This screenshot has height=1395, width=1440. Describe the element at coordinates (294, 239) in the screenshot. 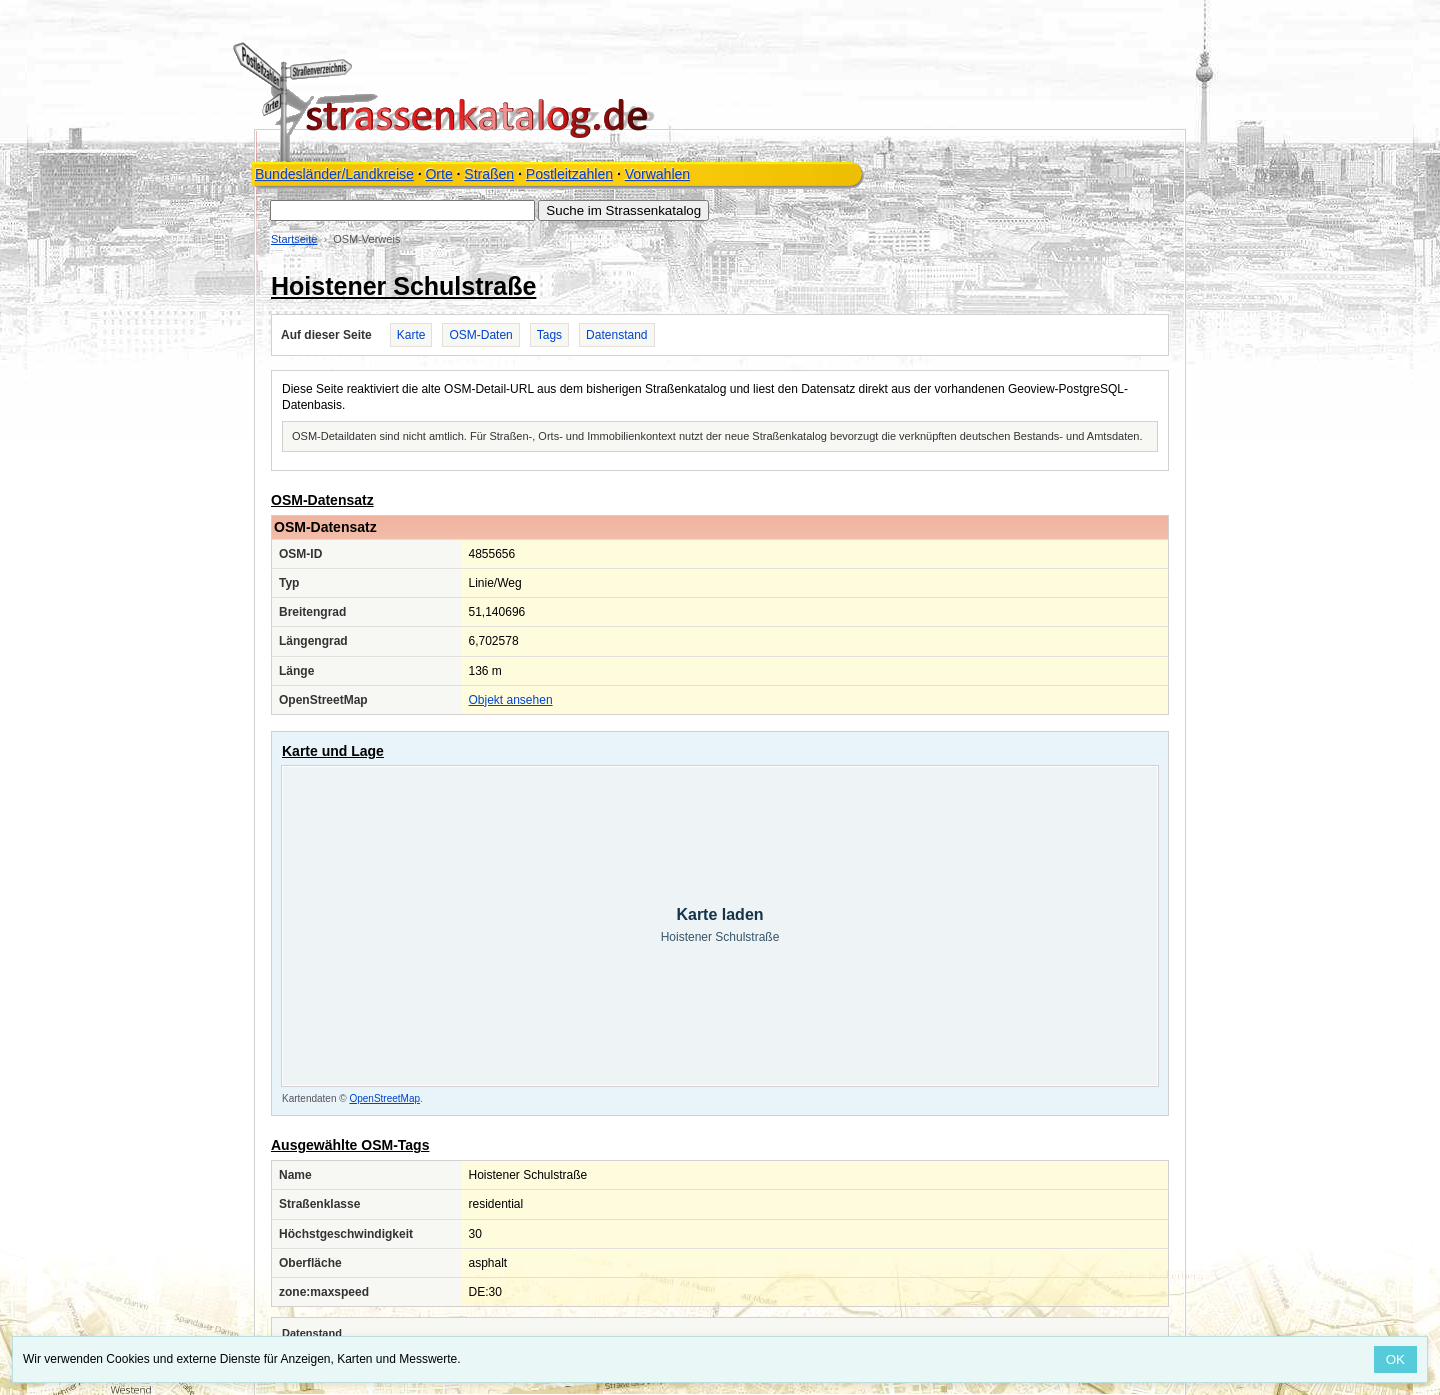

I see `Startseite` at that location.